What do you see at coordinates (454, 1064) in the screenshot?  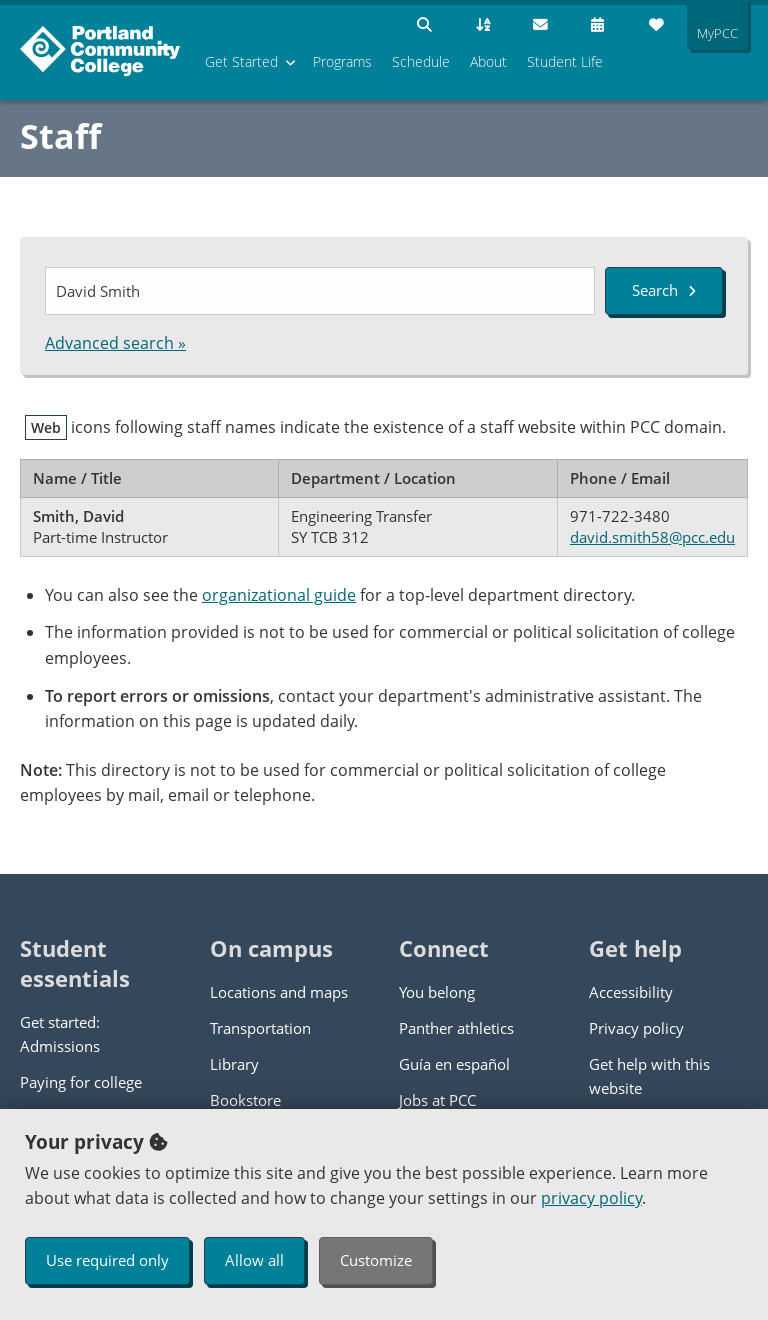 I see `Guía en español` at bounding box center [454, 1064].